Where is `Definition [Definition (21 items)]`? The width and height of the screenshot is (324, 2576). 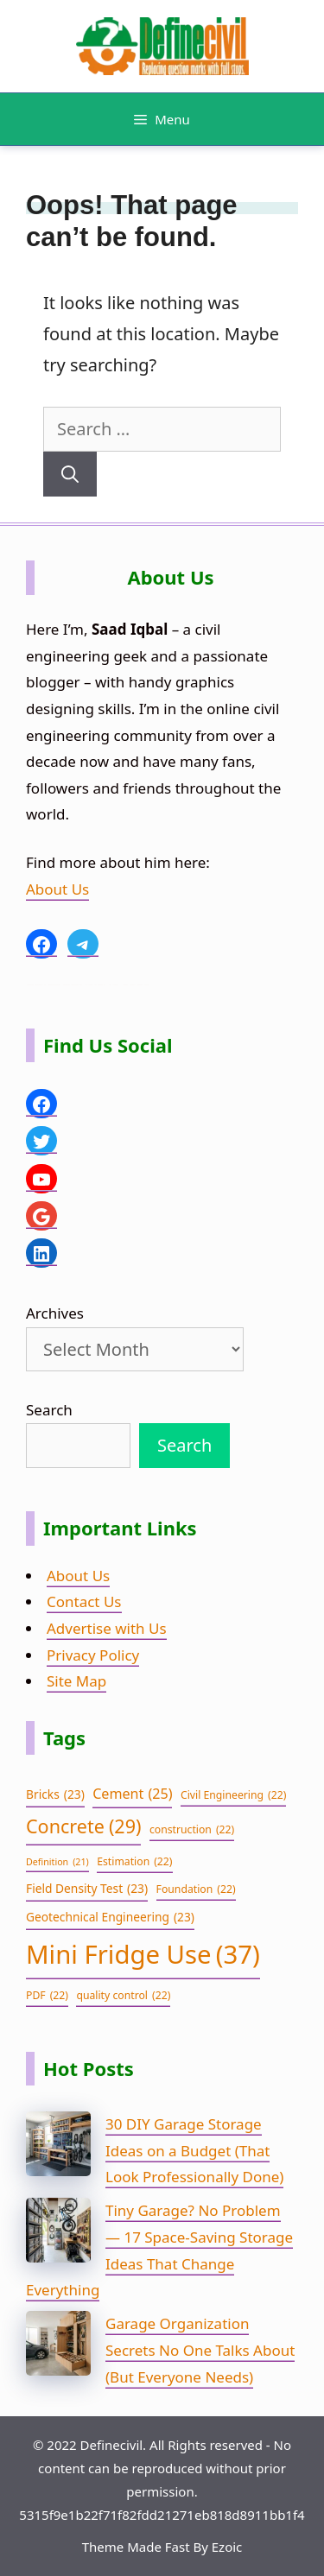
Definition [Definition (21 items)] is located at coordinates (57, 1862).